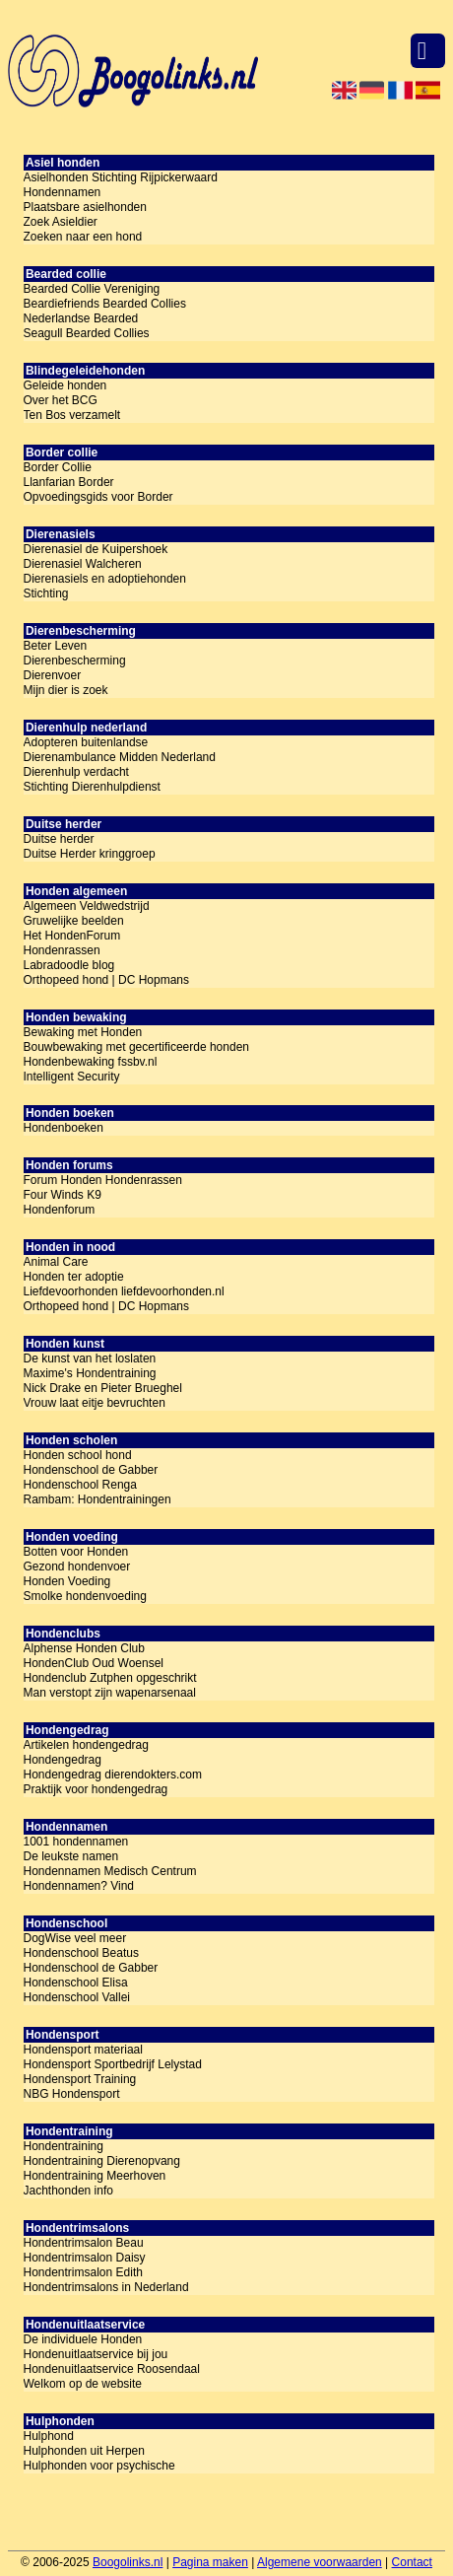 The image size is (453, 2576). What do you see at coordinates (81, 1953) in the screenshot?
I see `Hondenschool Beatus` at bounding box center [81, 1953].